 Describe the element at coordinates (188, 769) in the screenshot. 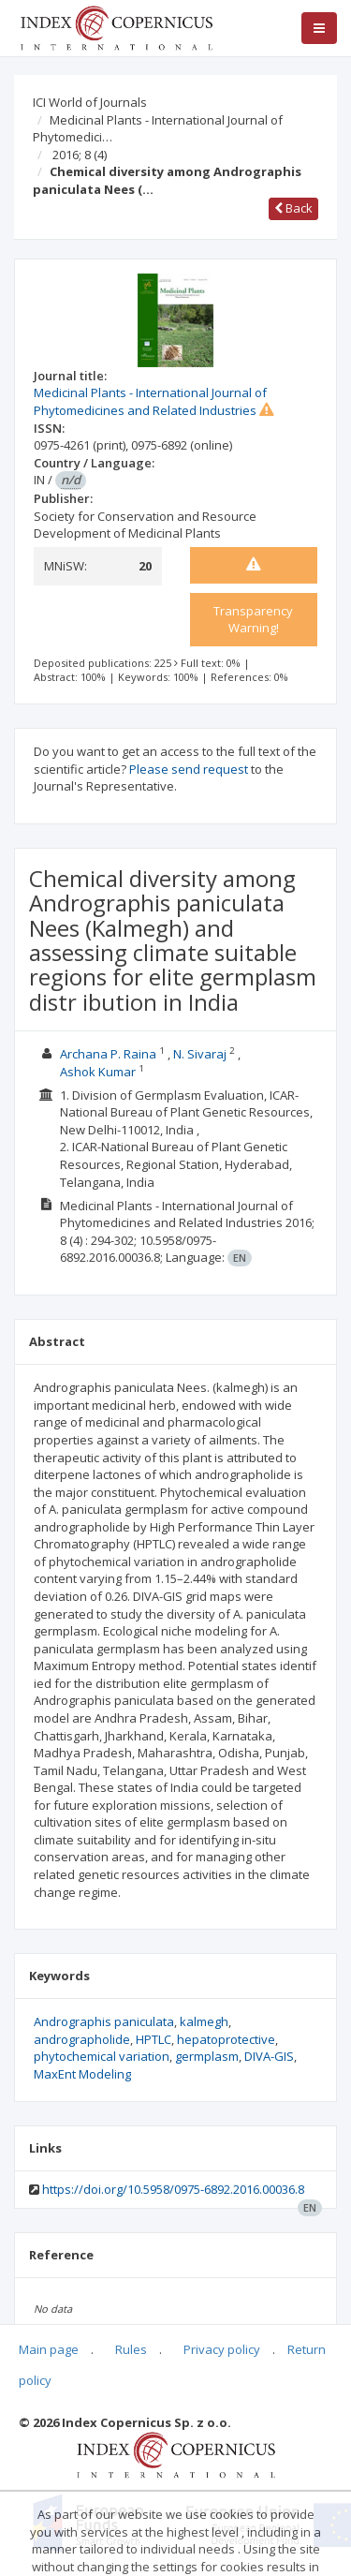

I see `Please send request` at that location.